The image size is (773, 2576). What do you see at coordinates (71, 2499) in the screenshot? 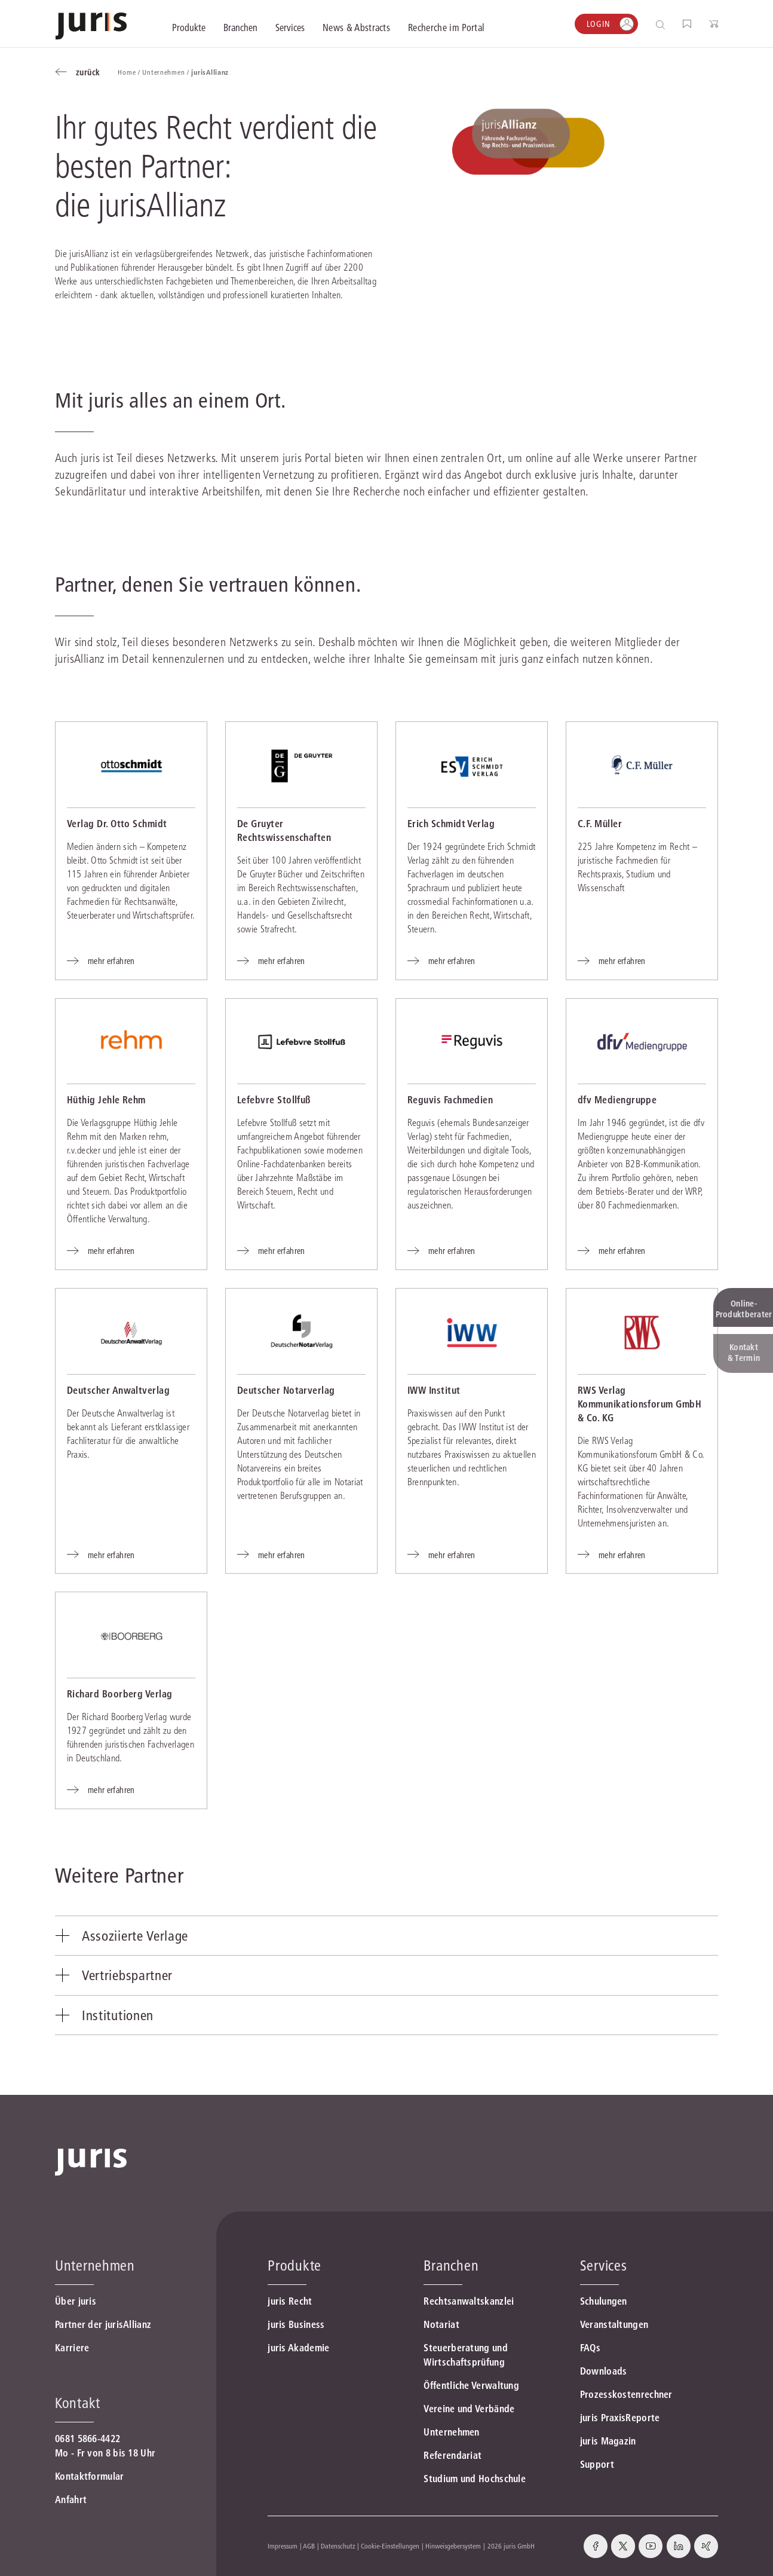
I see `Anfahrt` at bounding box center [71, 2499].